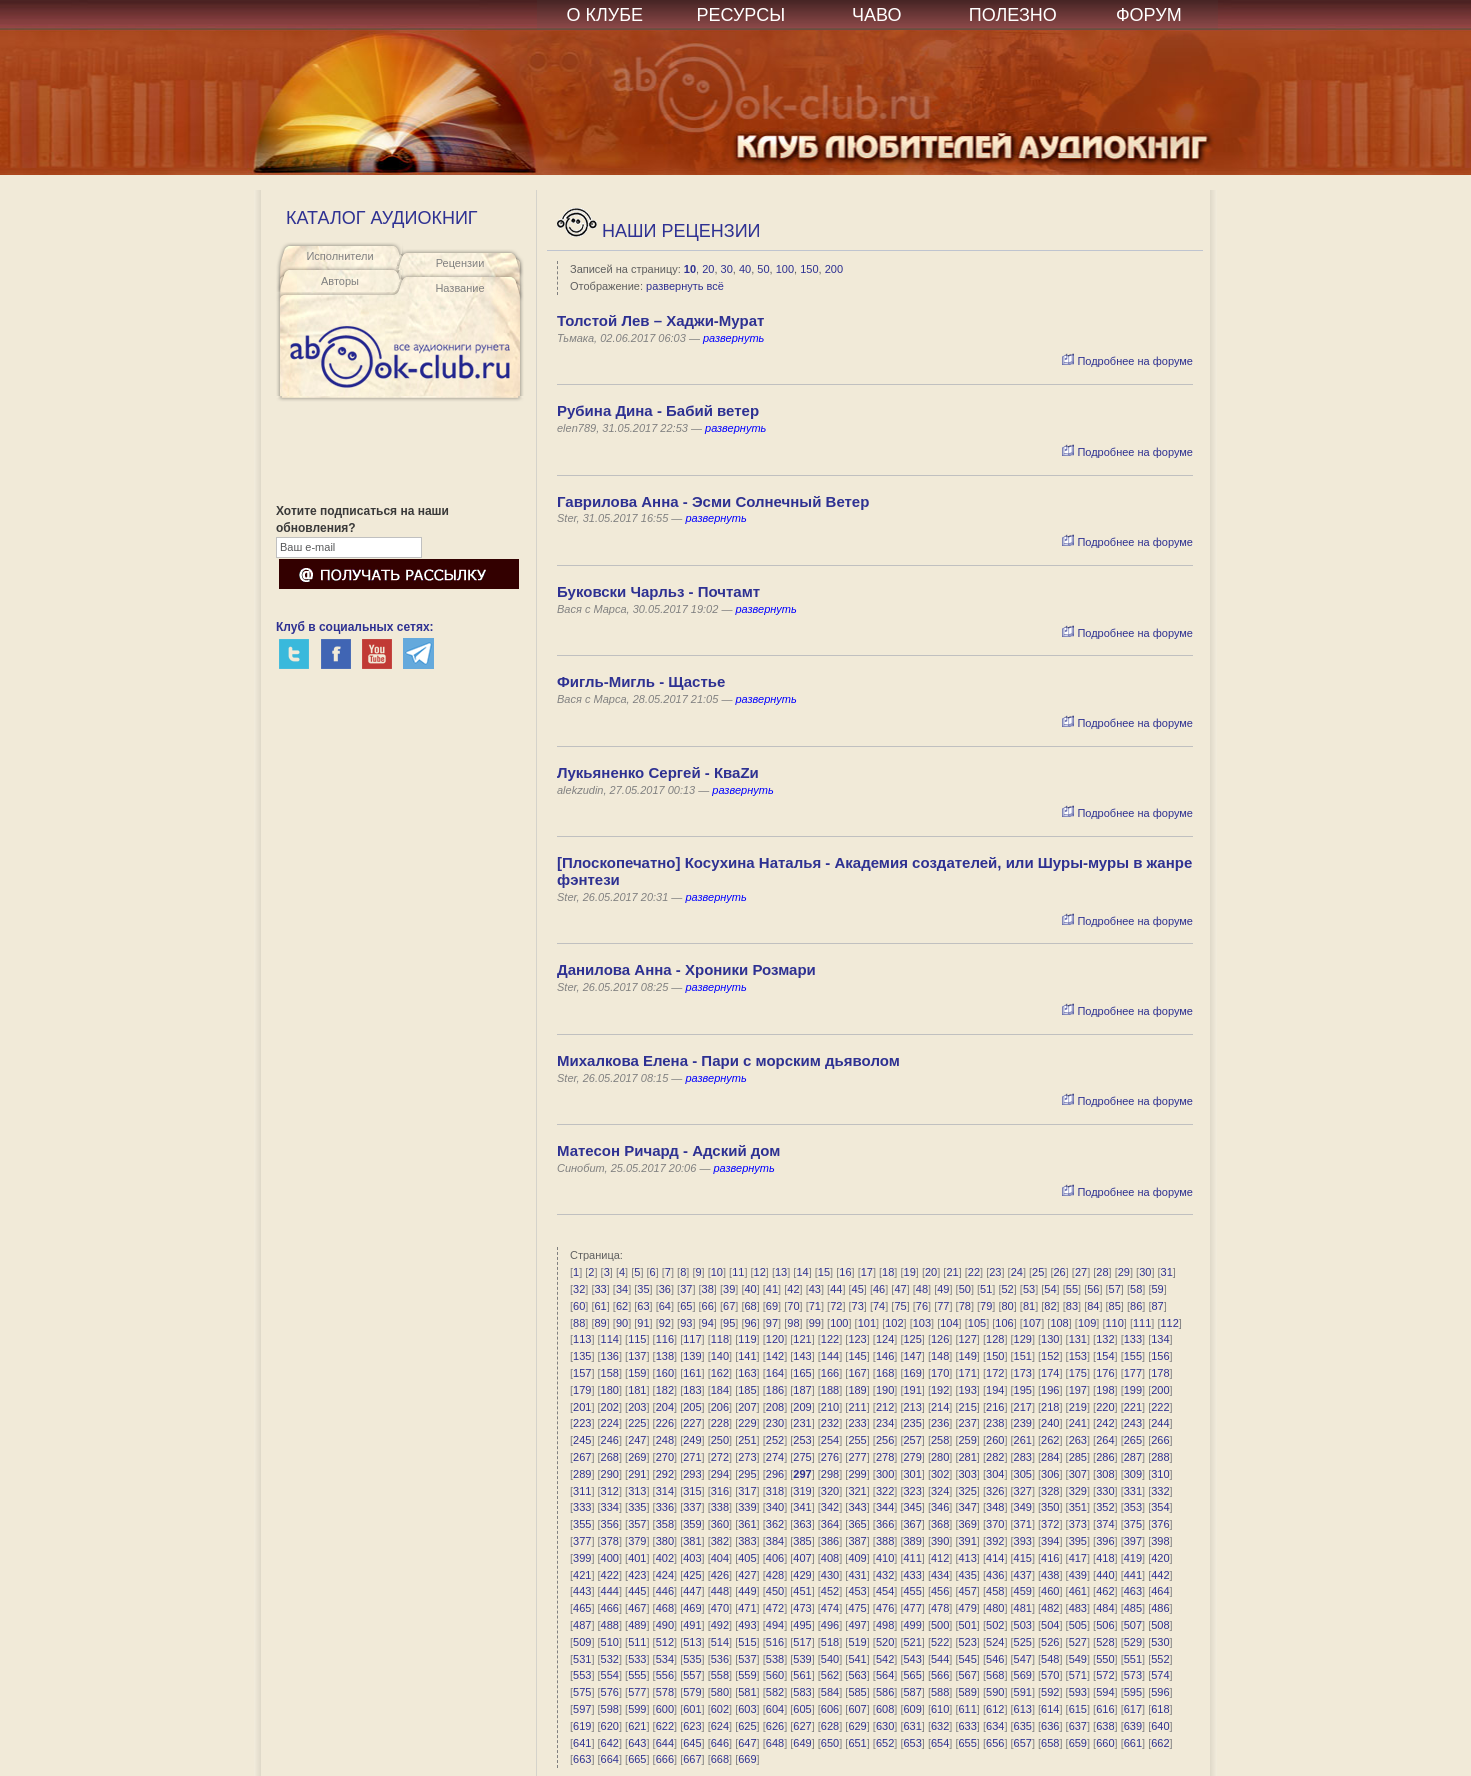 The width and height of the screenshot is (1471, 1776). What do you see at coordinates (802, 1541) in the screenshot?
I see `385` at bounding box center [802, 1541].